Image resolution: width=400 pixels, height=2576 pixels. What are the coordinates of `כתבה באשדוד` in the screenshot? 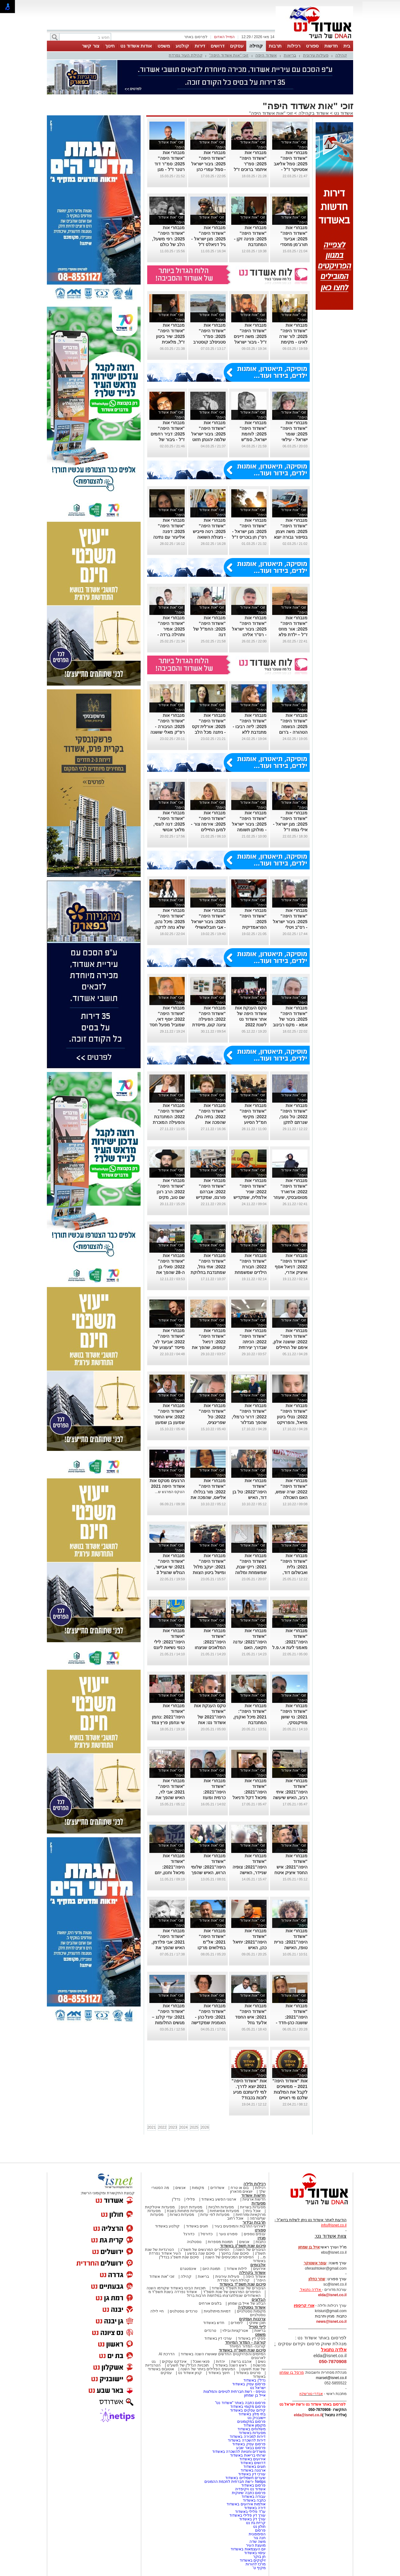 It's located at (254, 2500).